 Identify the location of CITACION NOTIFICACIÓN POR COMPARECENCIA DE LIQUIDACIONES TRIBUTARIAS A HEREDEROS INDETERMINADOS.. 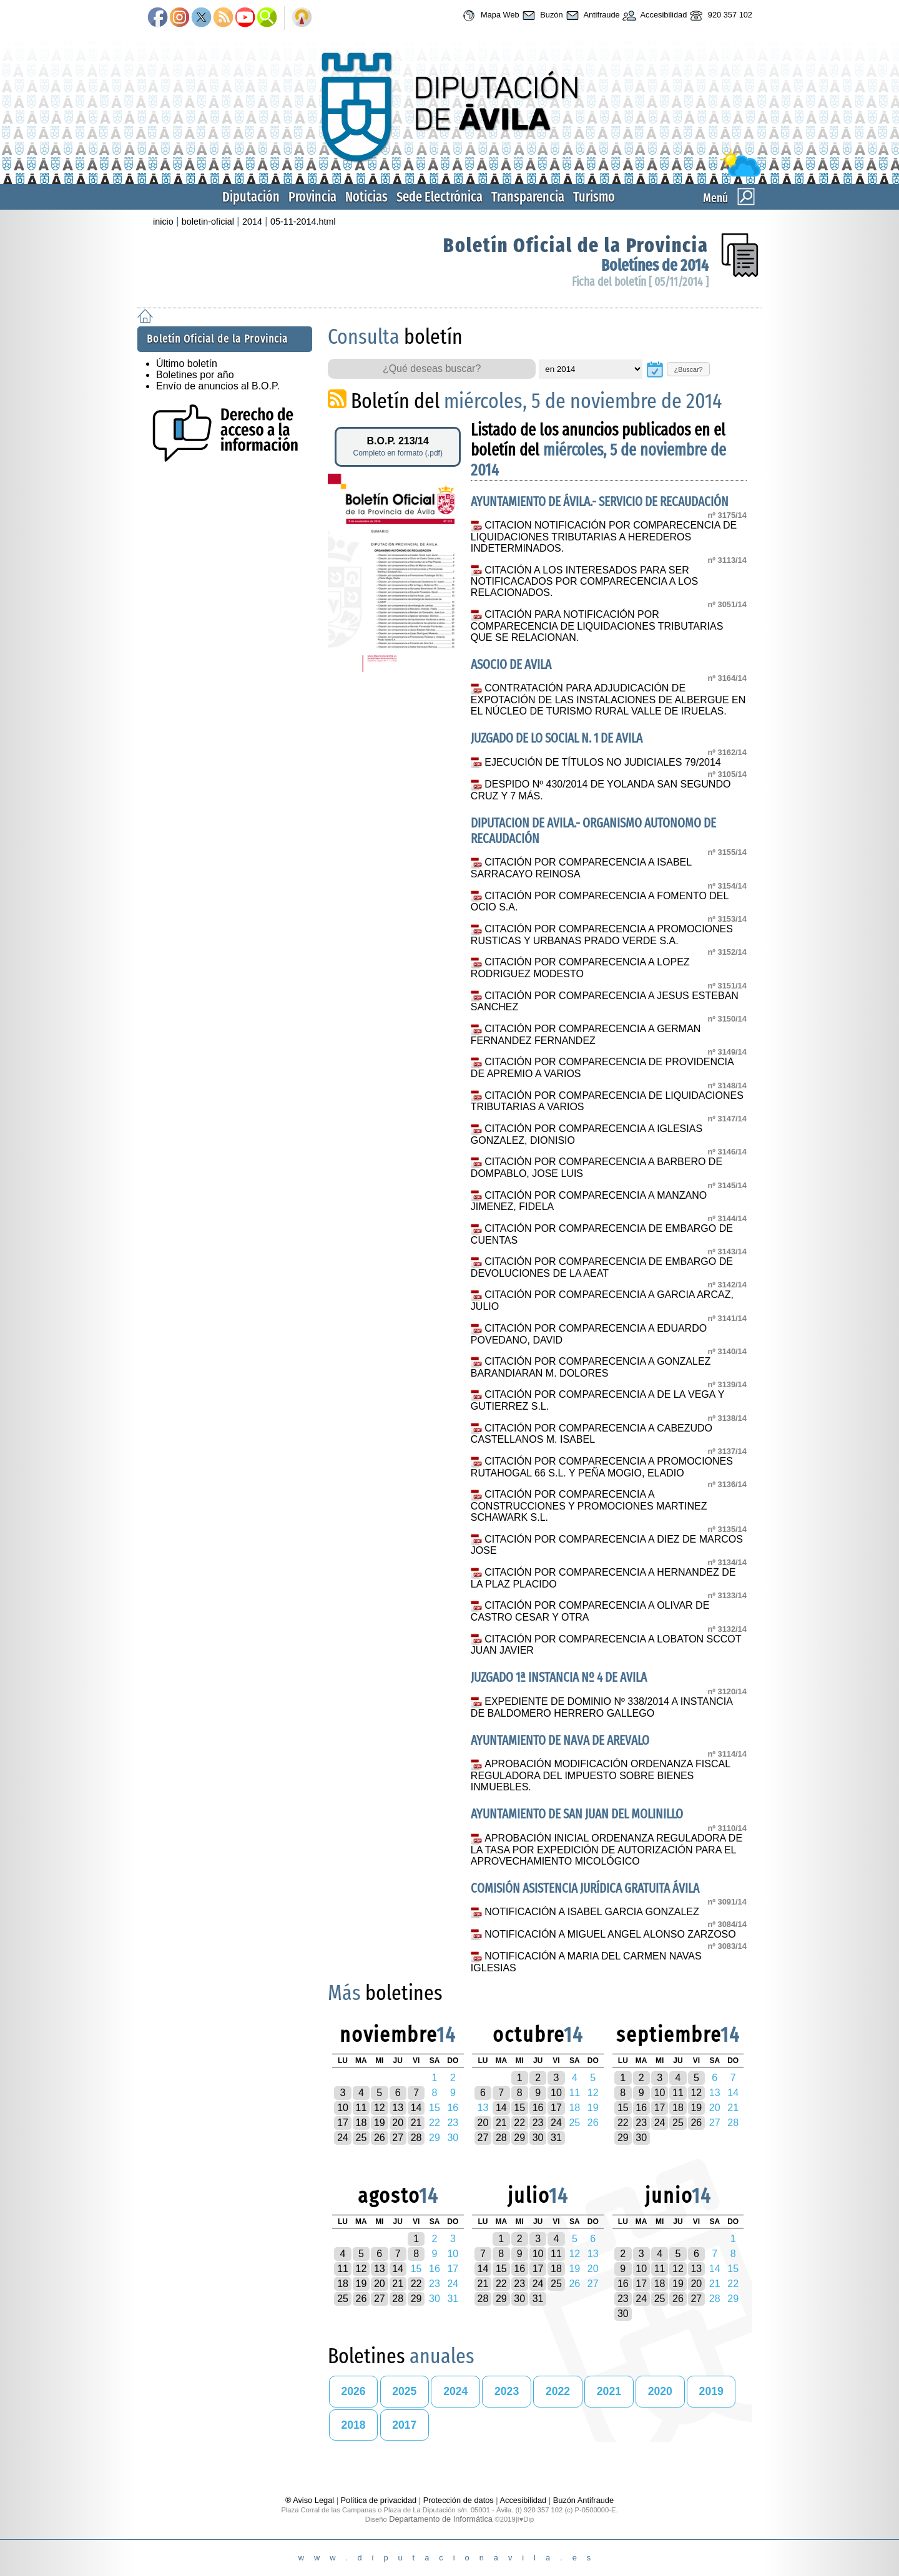
(604, 537).